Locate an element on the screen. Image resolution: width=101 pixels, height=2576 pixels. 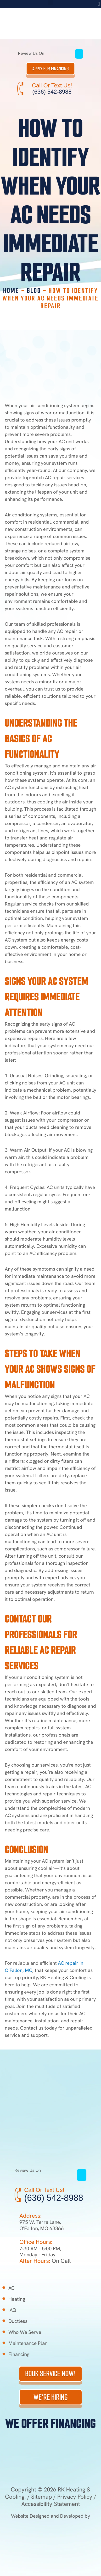
Who We Serve is located at coordinates (24, 2332).